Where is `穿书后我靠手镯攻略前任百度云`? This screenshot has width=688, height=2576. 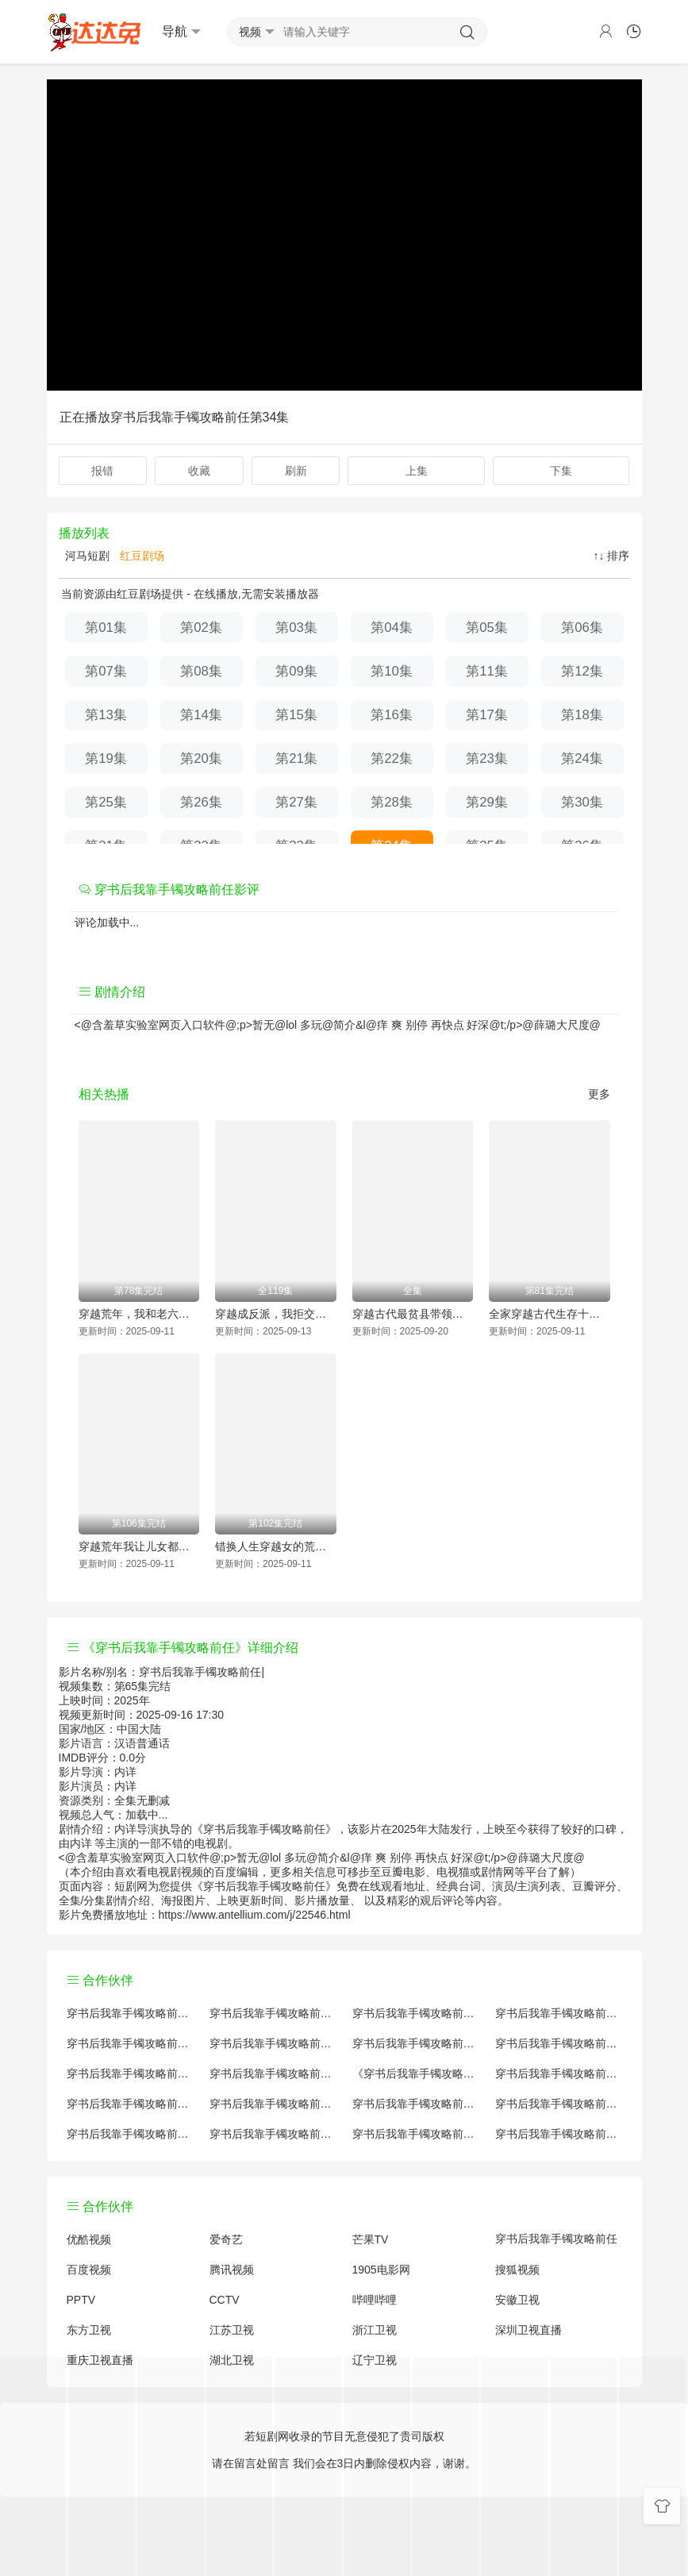
穿书后我靠手镯攻略前任百度云 is located at coordinates (415, 2043).